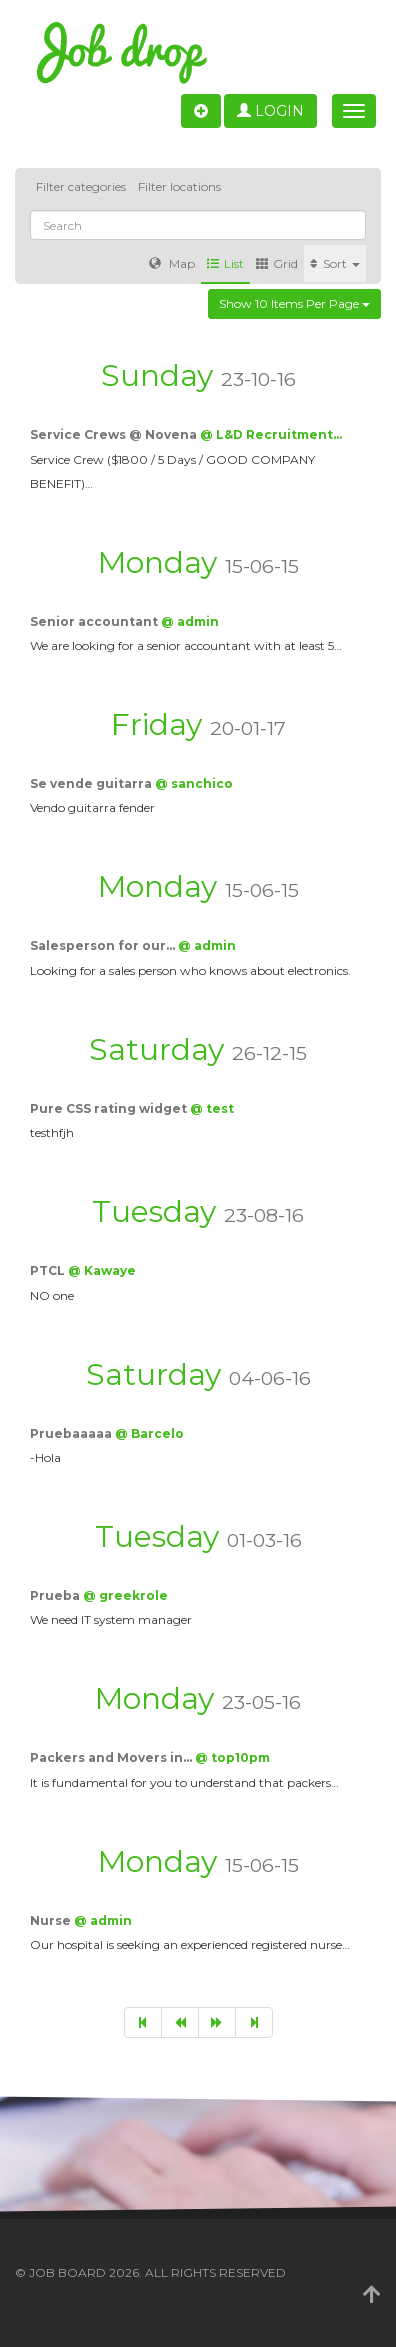  What do you see at coordinates (149, 1433) in the screenshot?
I see `@ Barcelo` at bounding box center [149, 1433].